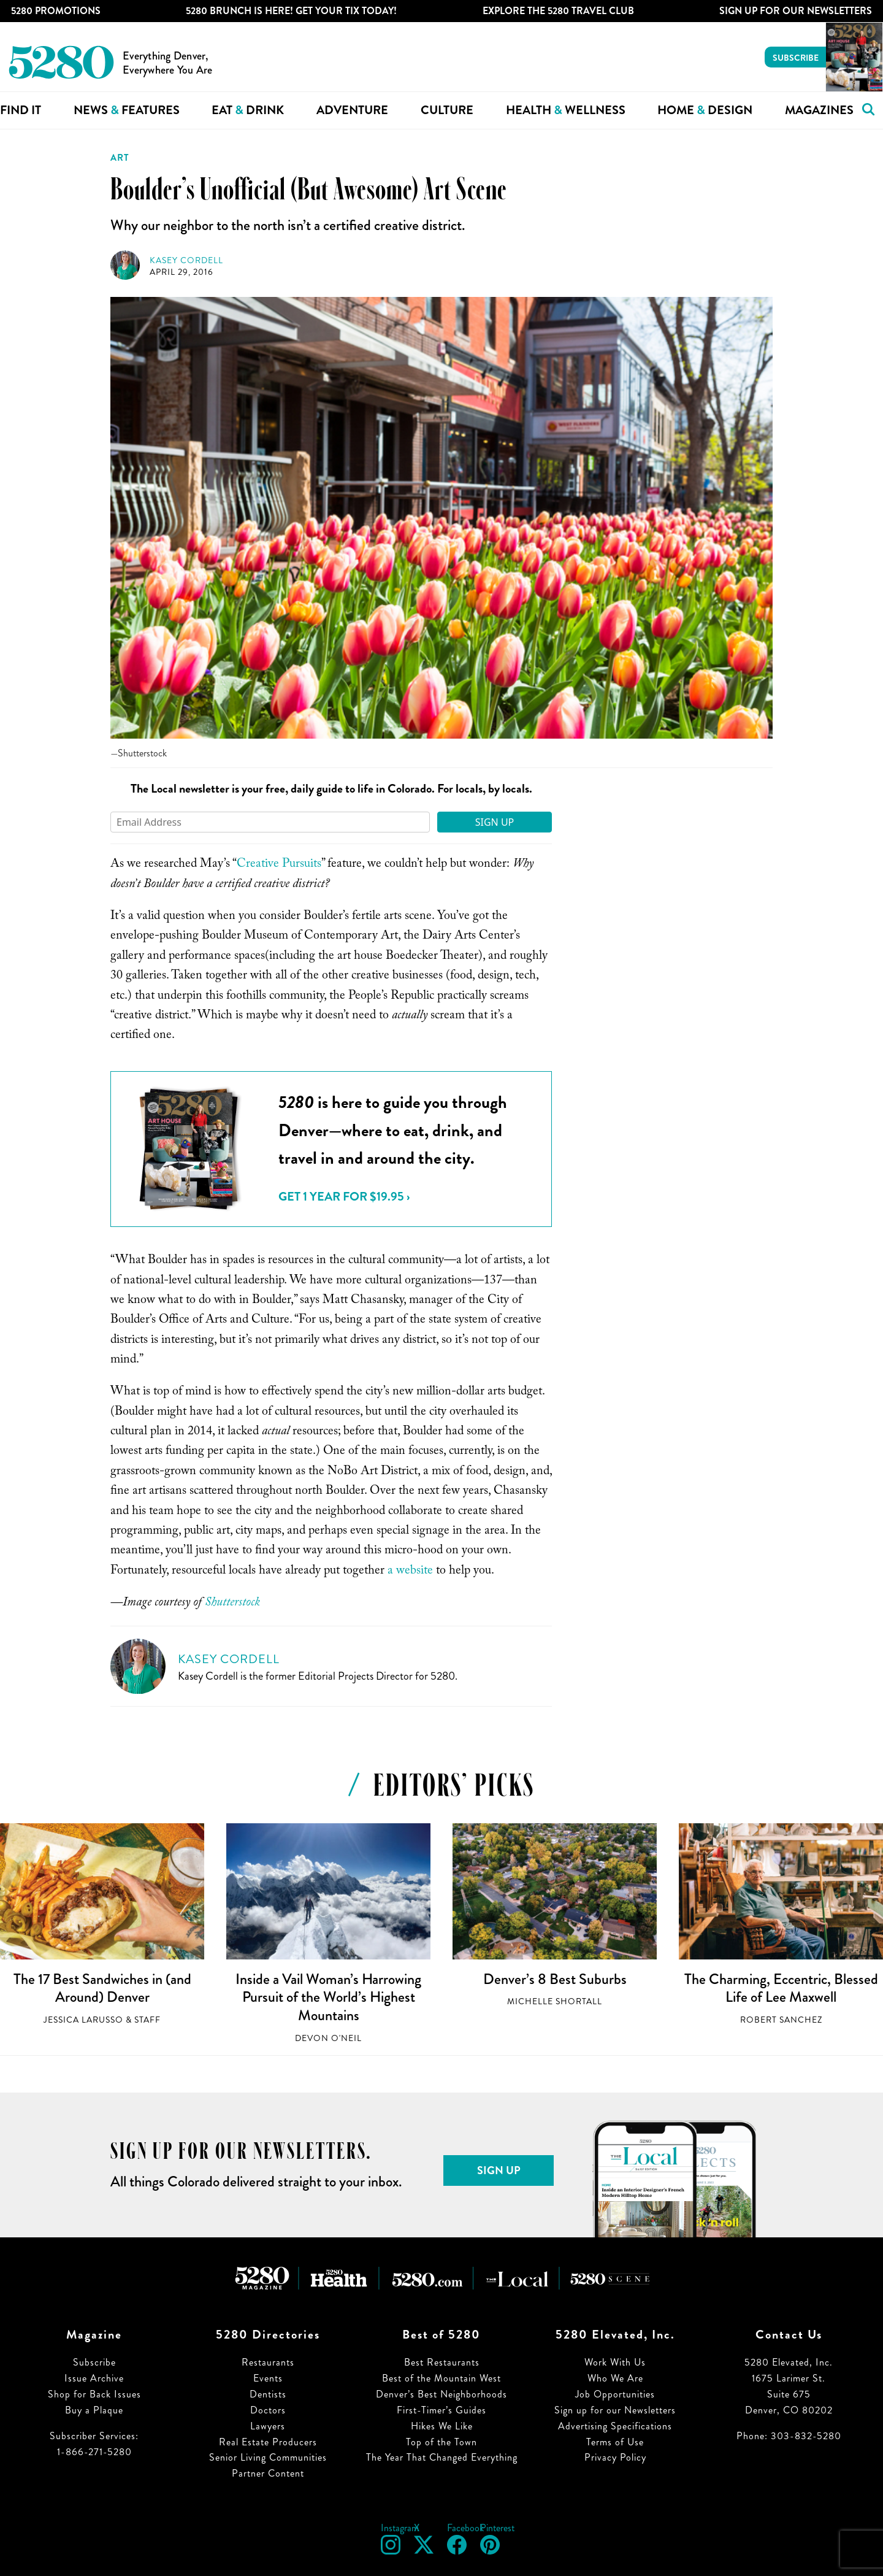  What do you see at coordinates (344, 1196) in the screenshot?
I see `Get 1 Year for $19.95 ›` at bounding box center [344, 1196].